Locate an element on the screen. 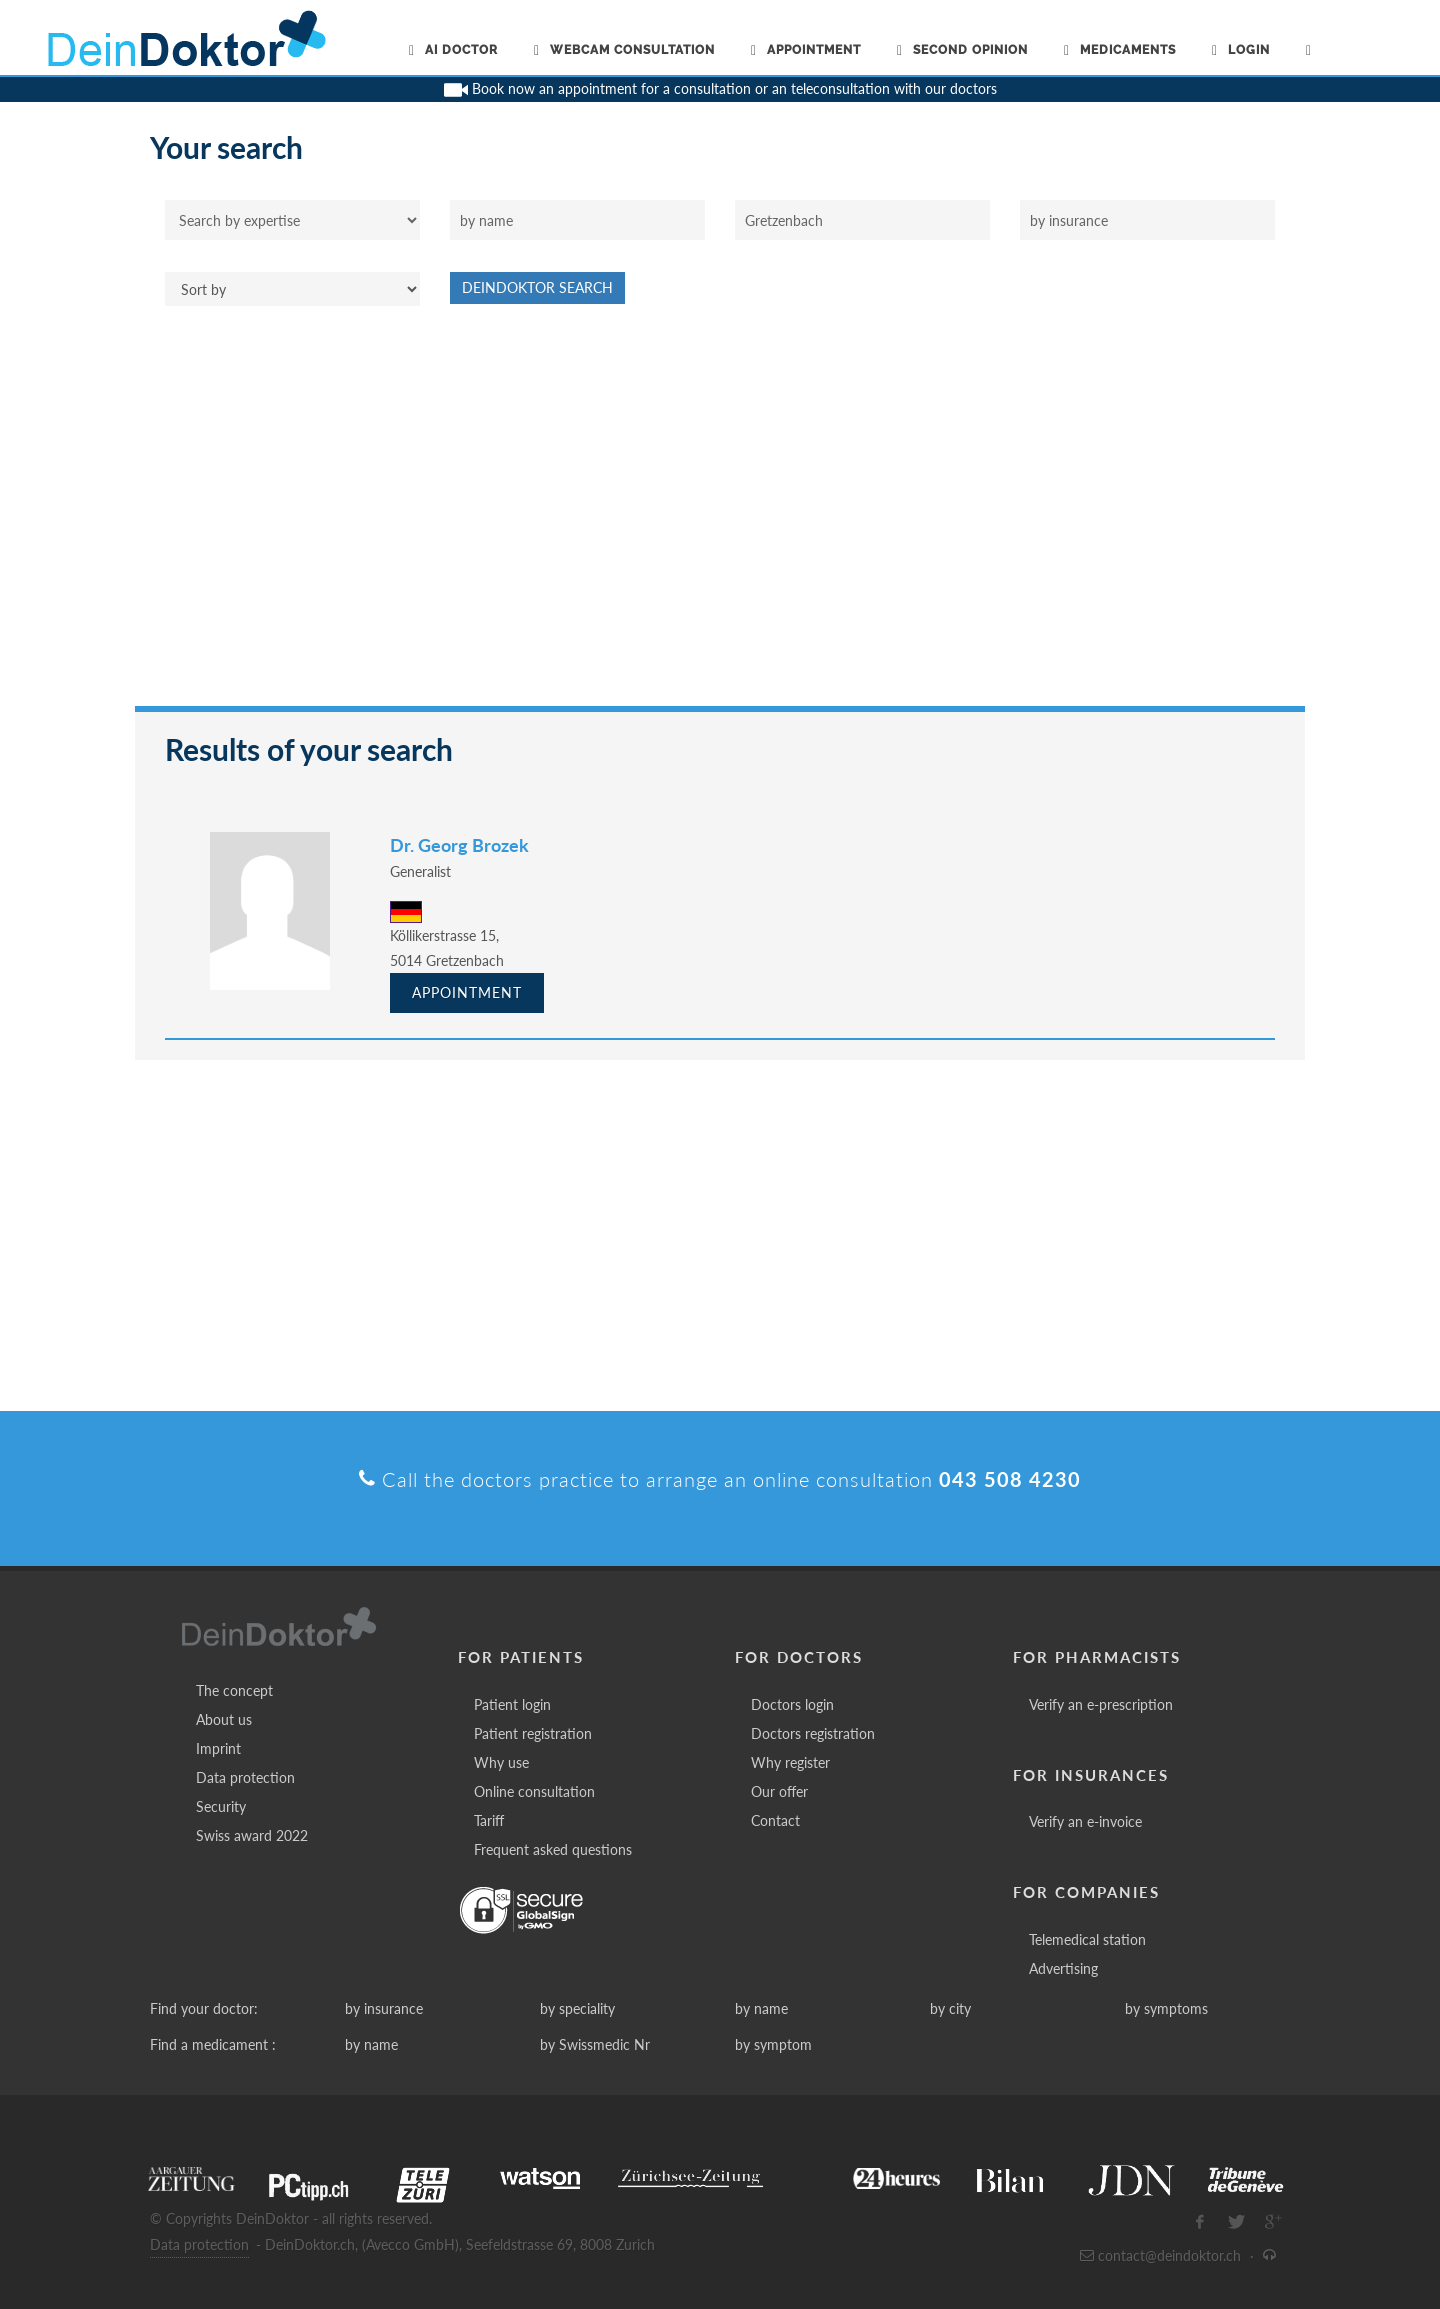 This screenshot has height=2309, width=1440. Verify an e-prescription is located at coordinates (1101, 1704).